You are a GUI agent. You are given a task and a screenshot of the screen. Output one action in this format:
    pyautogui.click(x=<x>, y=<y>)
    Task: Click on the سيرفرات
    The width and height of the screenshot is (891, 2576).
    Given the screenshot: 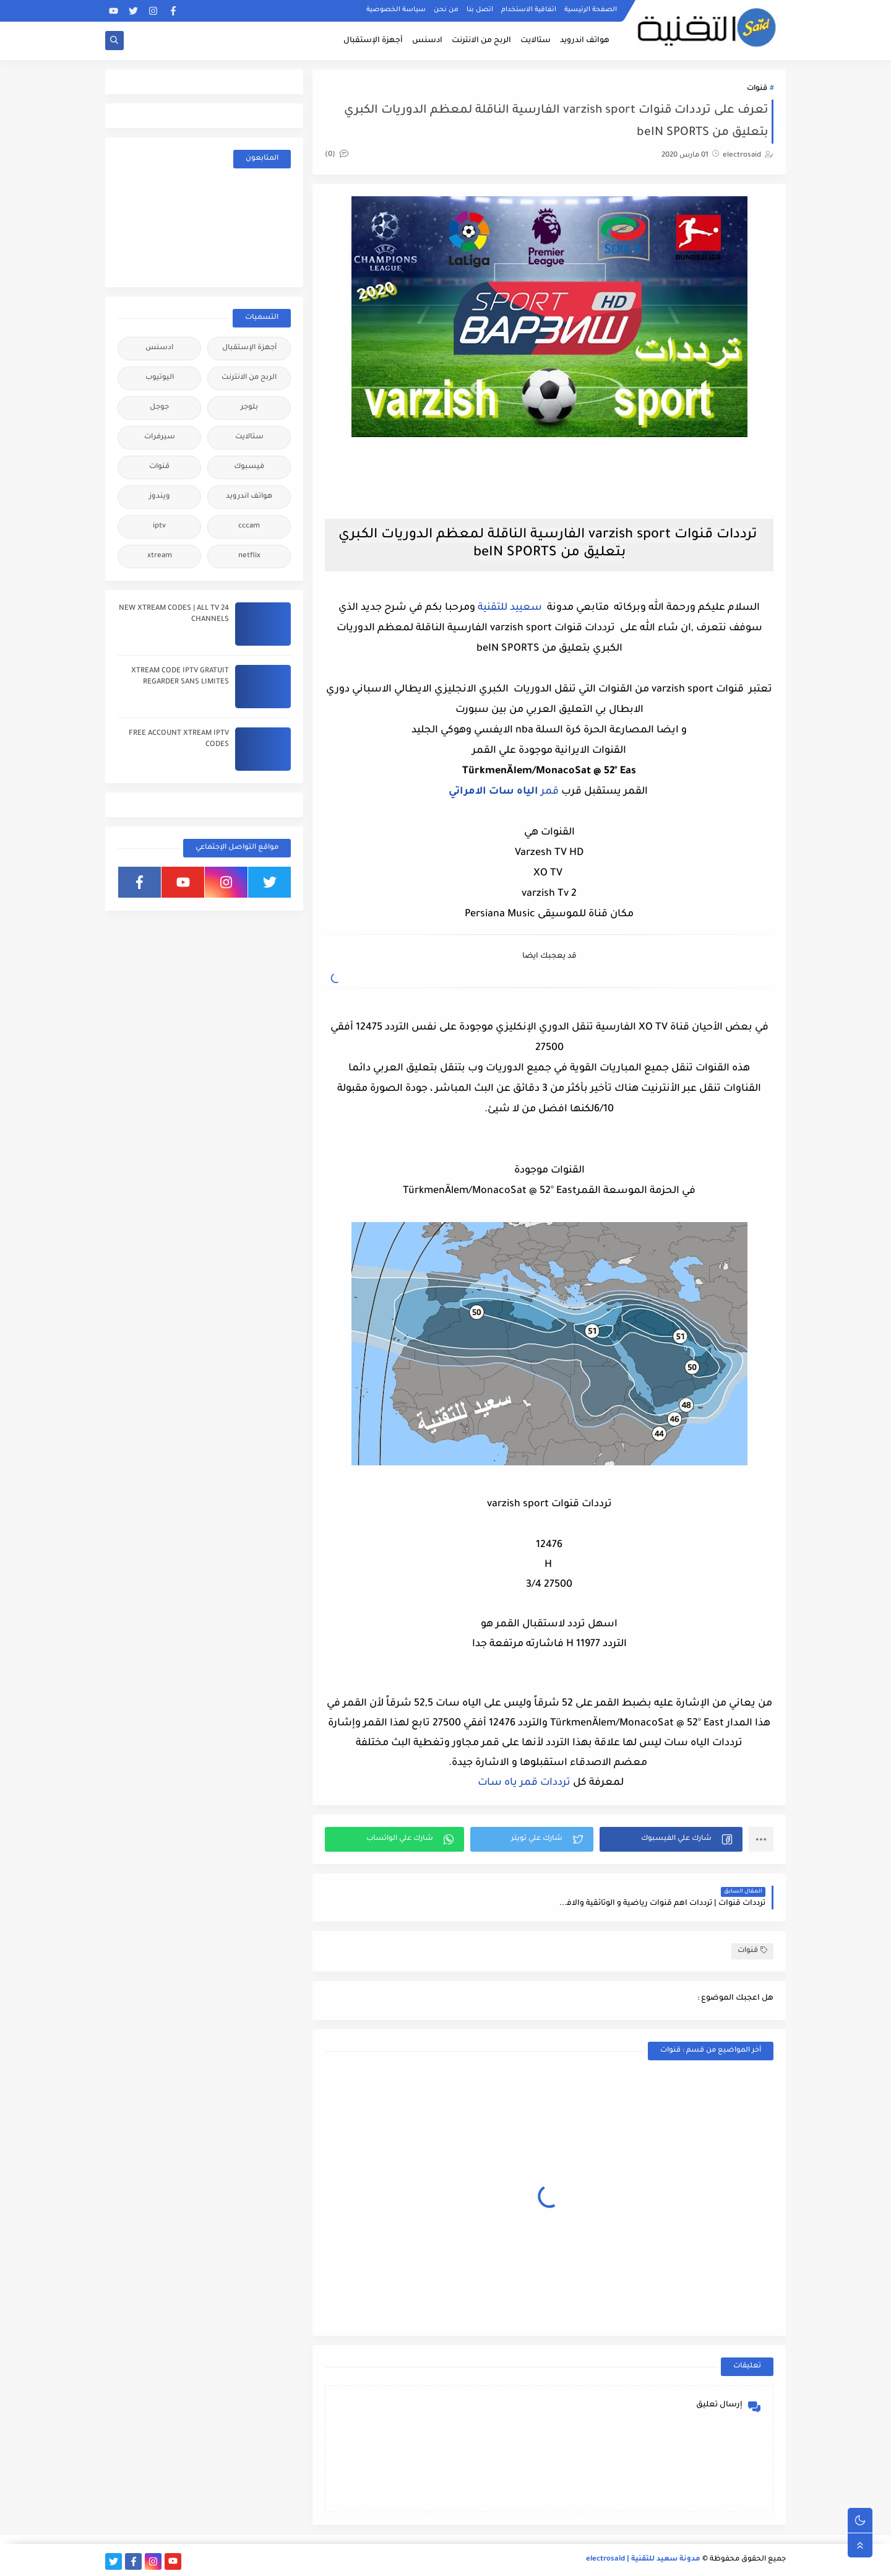 What is the action you would take?
    pyautogui.click(x=159, y=437)
    